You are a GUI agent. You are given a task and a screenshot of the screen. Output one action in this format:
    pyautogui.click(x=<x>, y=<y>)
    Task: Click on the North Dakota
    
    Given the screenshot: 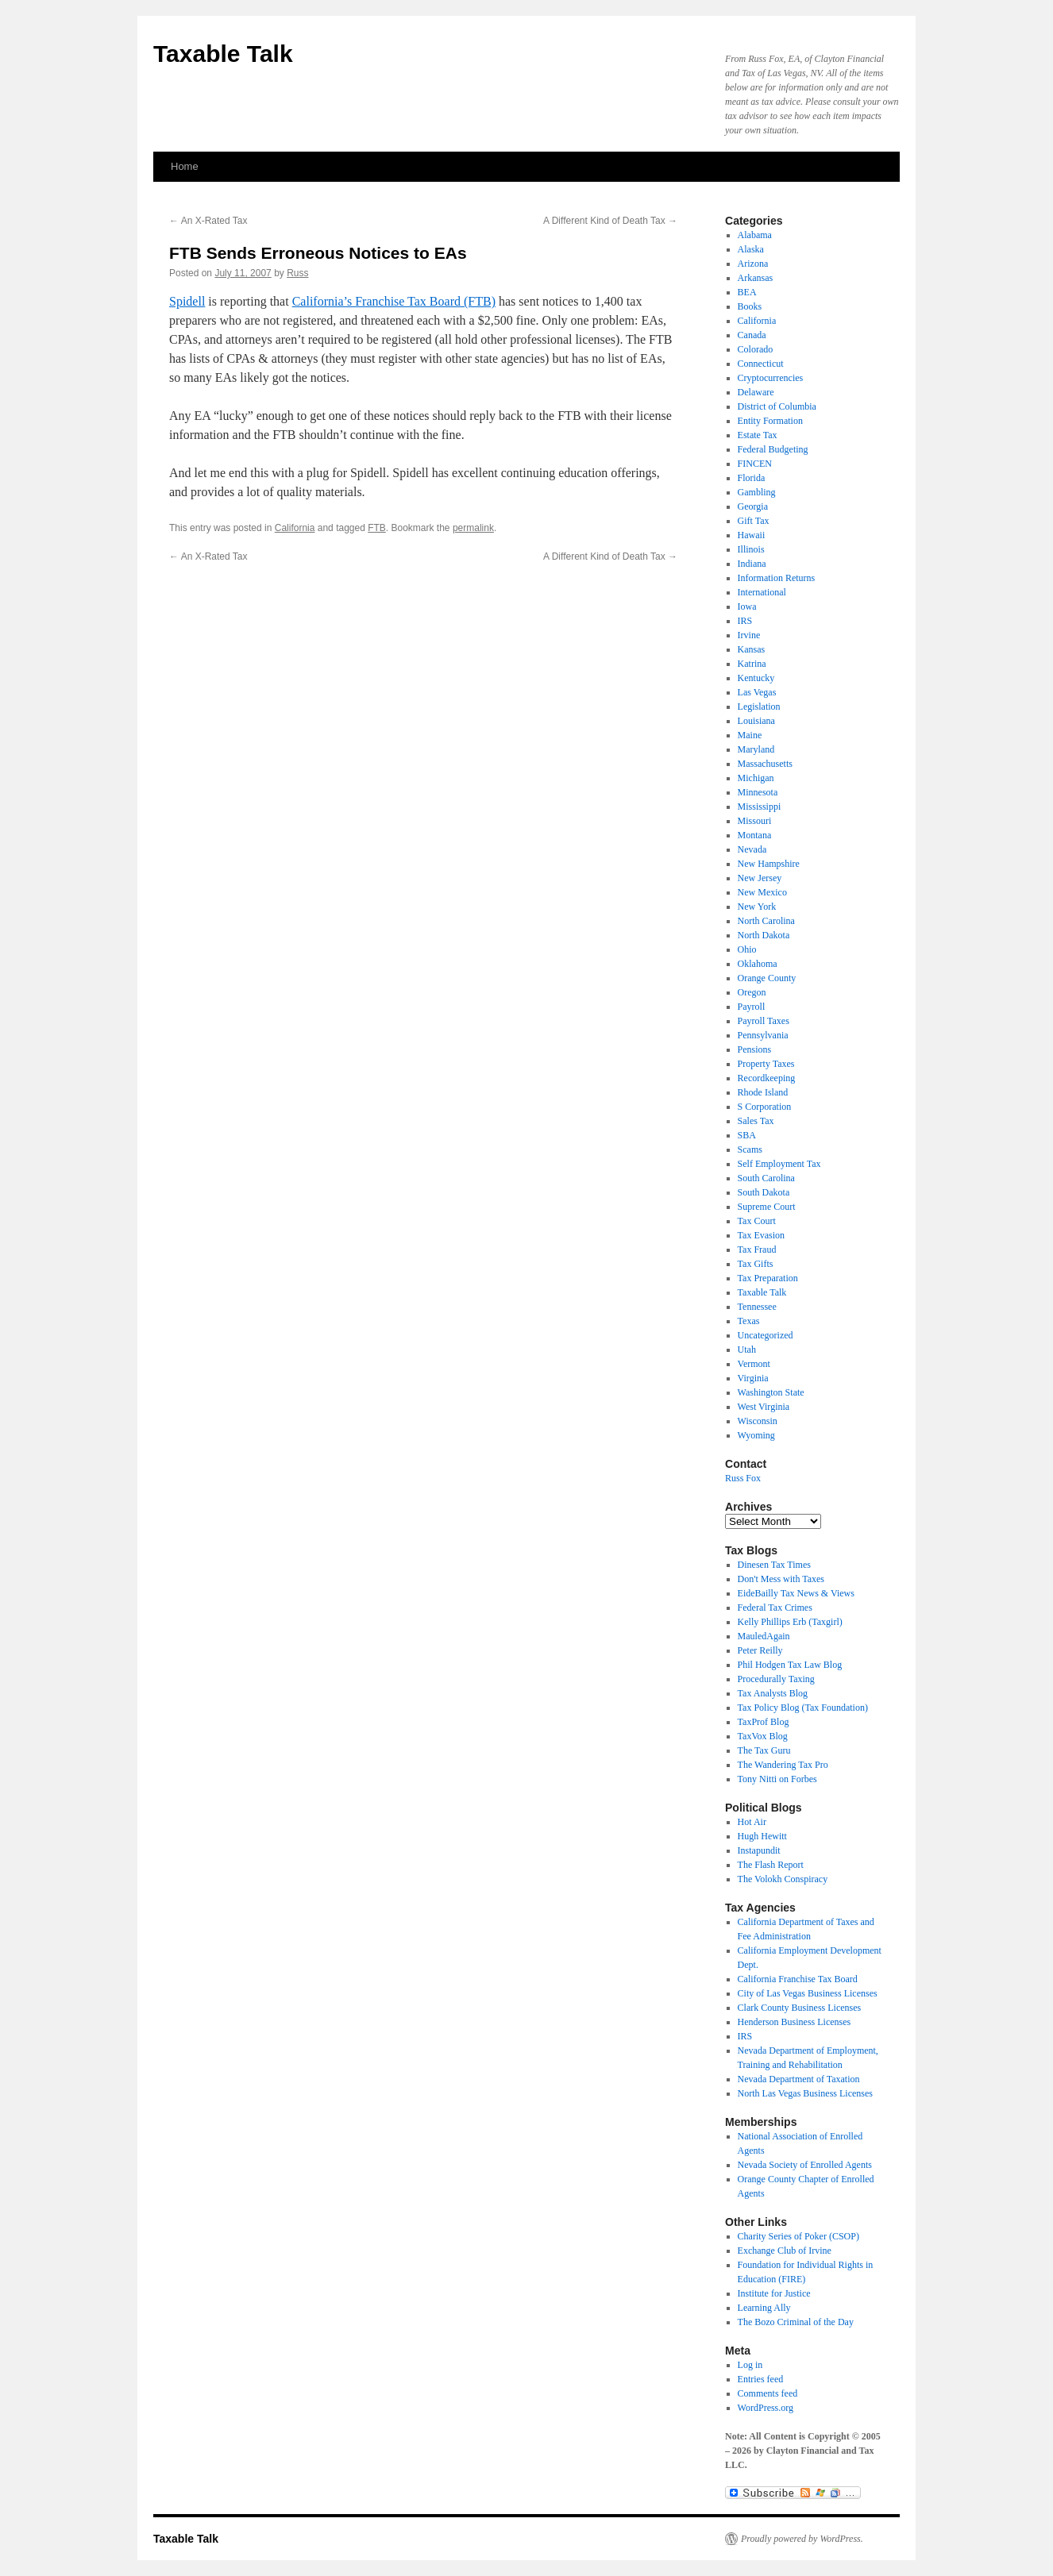 What is the action you would take?
    pyautogui.click(x=764, y=935)
    